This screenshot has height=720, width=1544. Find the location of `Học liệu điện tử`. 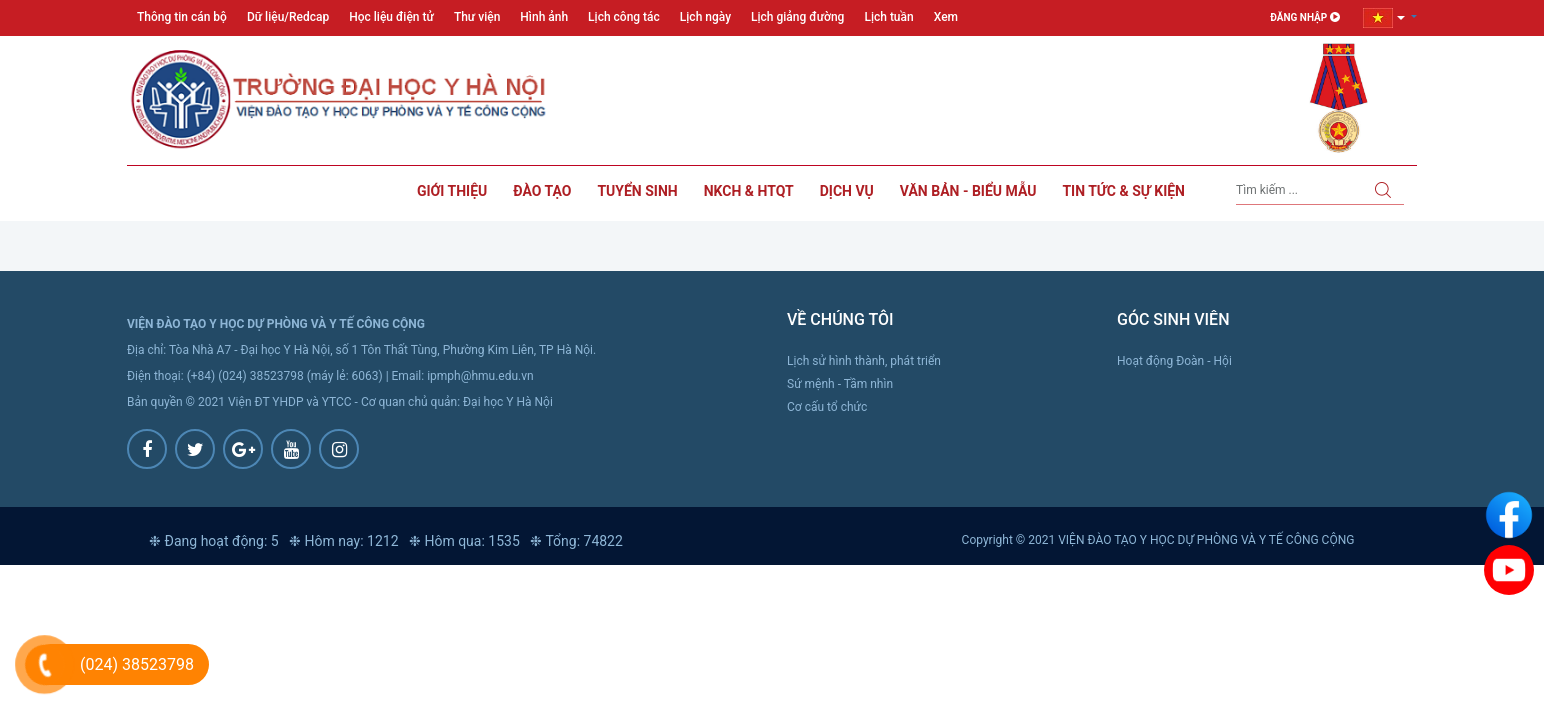

Học liệu điện tử is located at coordinates (391, 17).